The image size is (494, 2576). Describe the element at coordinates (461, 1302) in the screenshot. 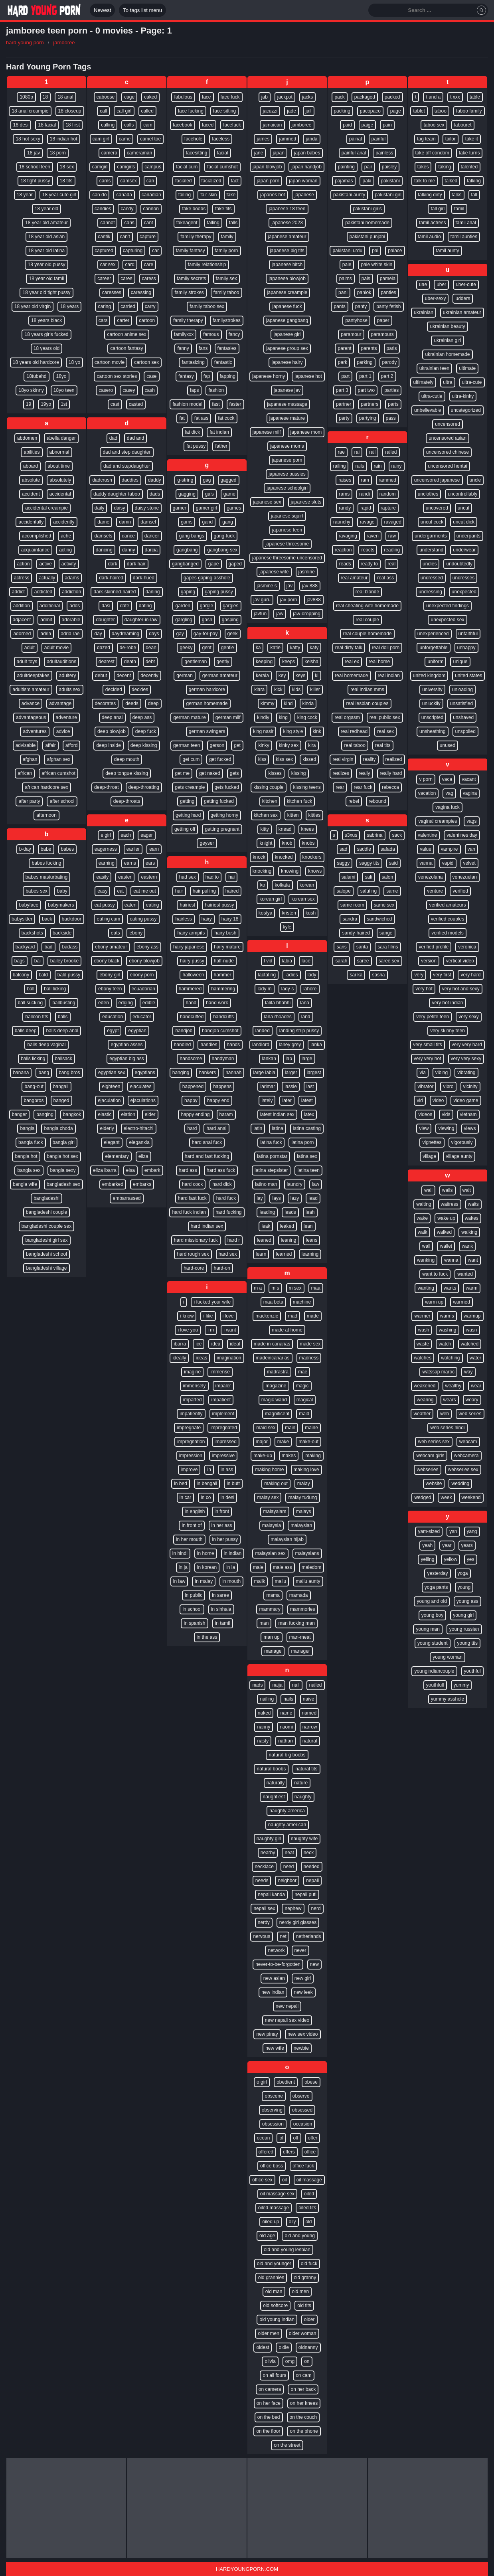

I see `warmed` at that location.